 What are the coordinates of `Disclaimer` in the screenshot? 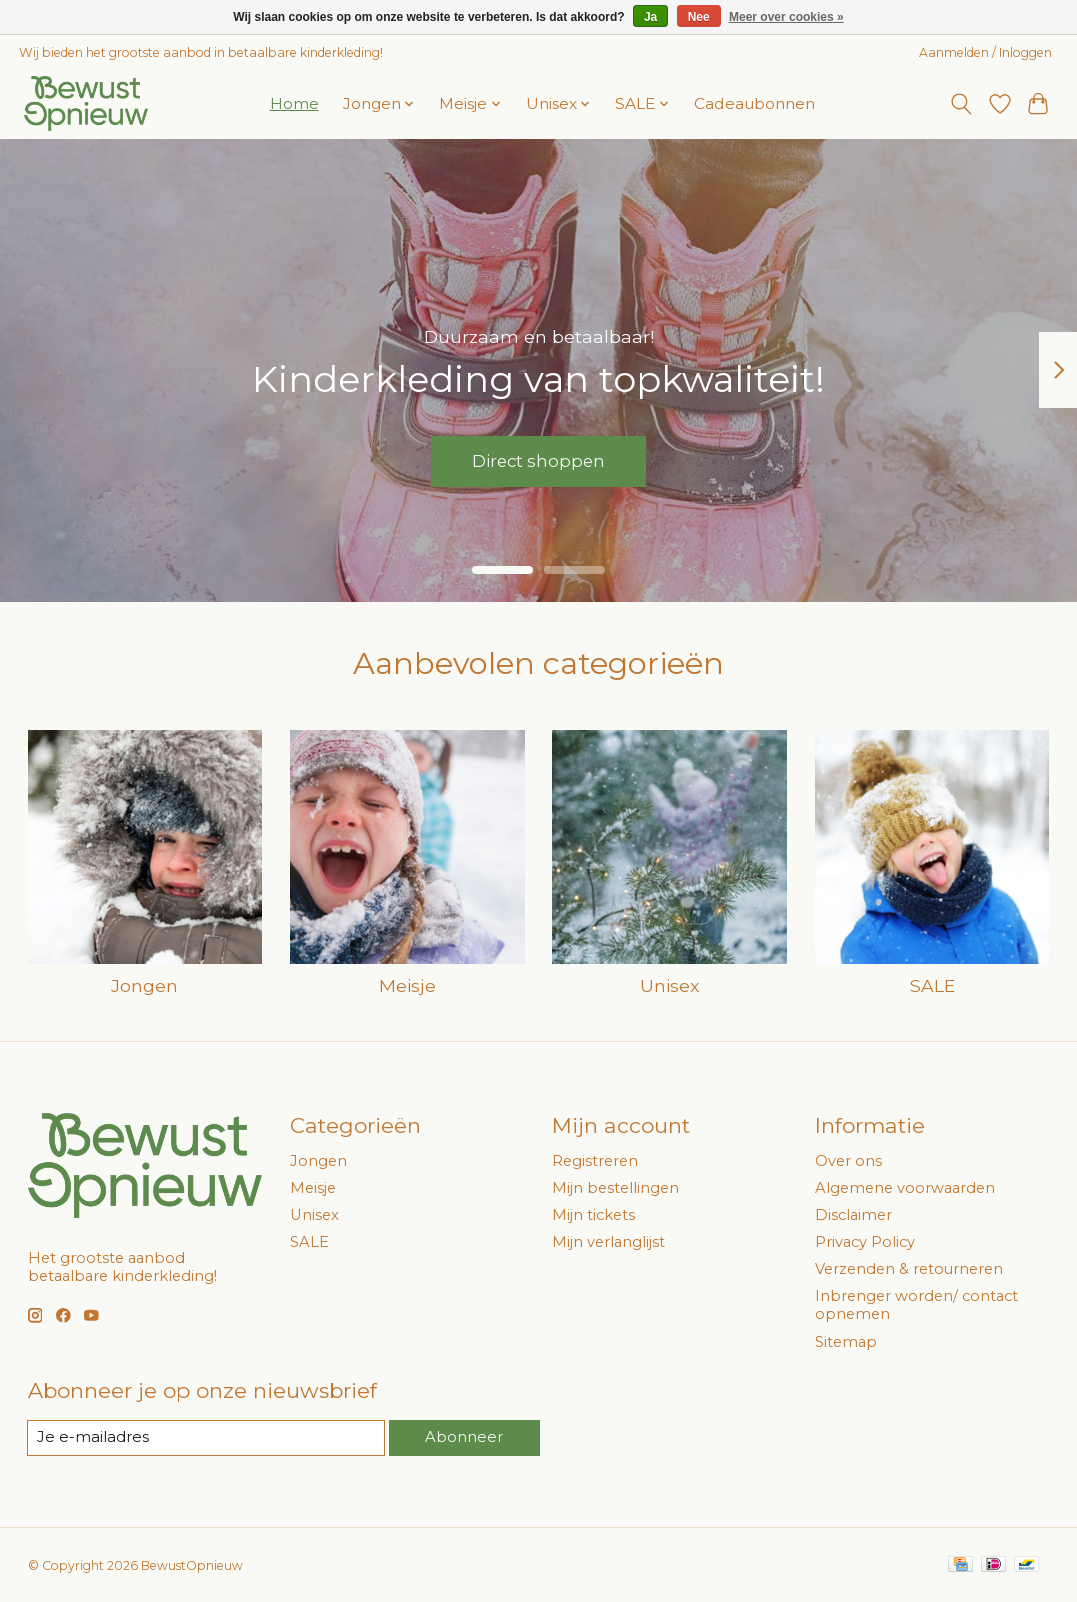 It's located at (853, 1215).